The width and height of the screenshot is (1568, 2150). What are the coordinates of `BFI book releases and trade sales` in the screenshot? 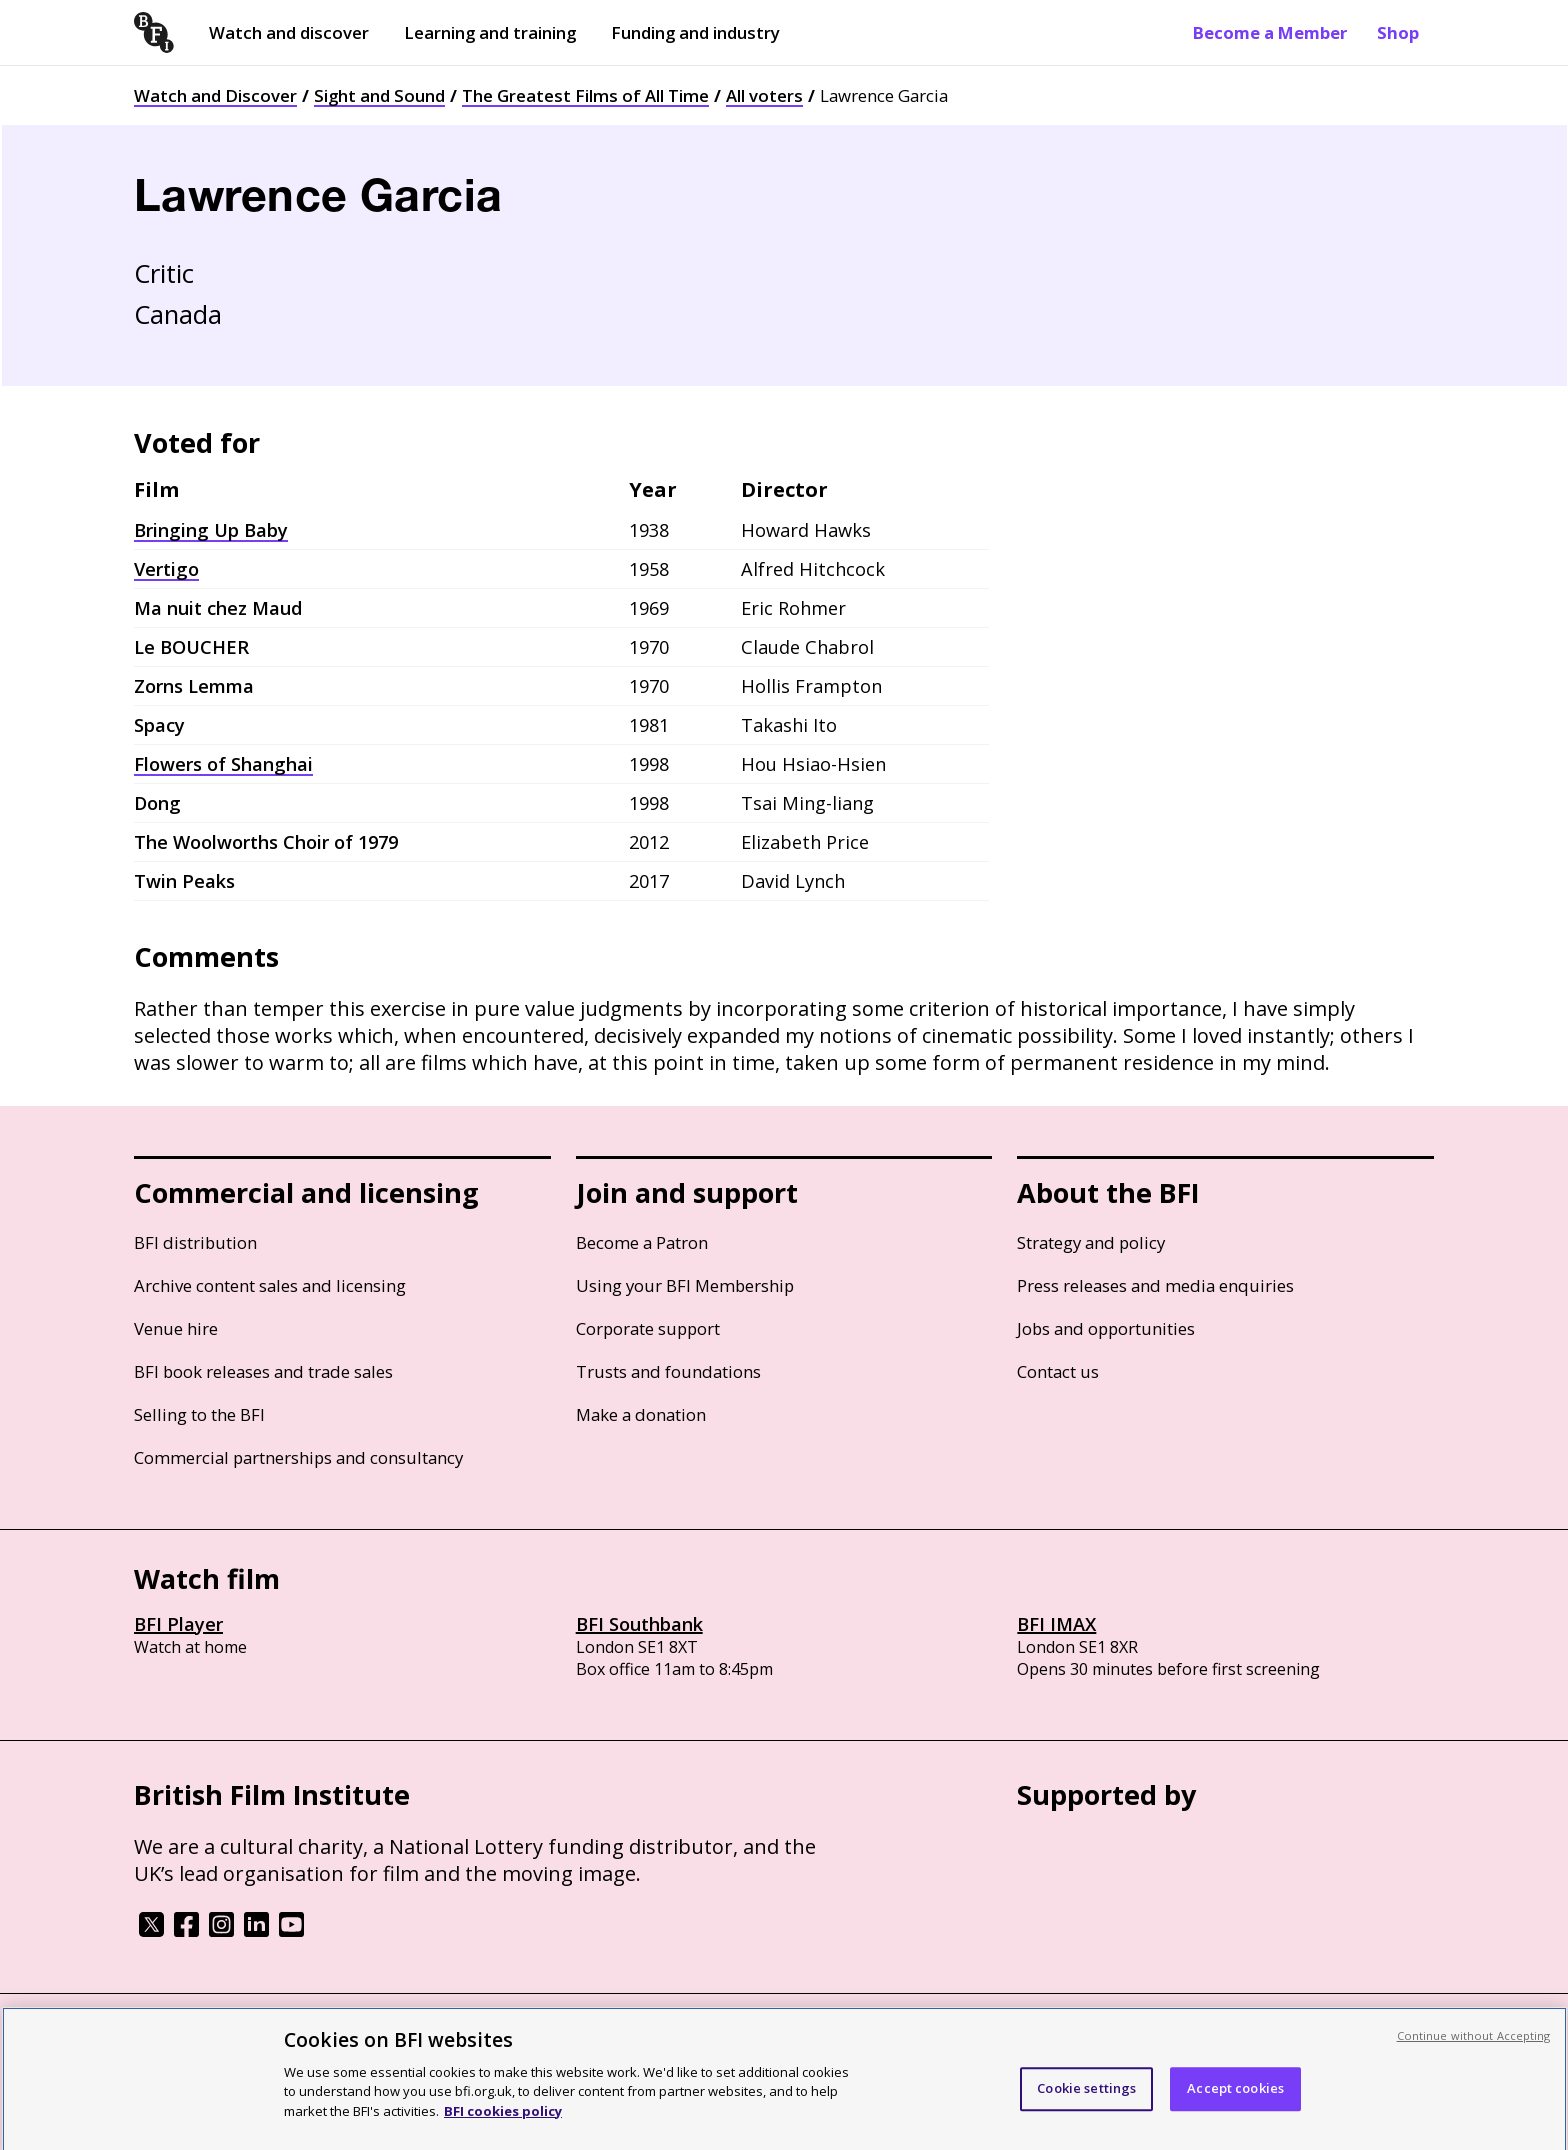 It's located at (263, 1371).